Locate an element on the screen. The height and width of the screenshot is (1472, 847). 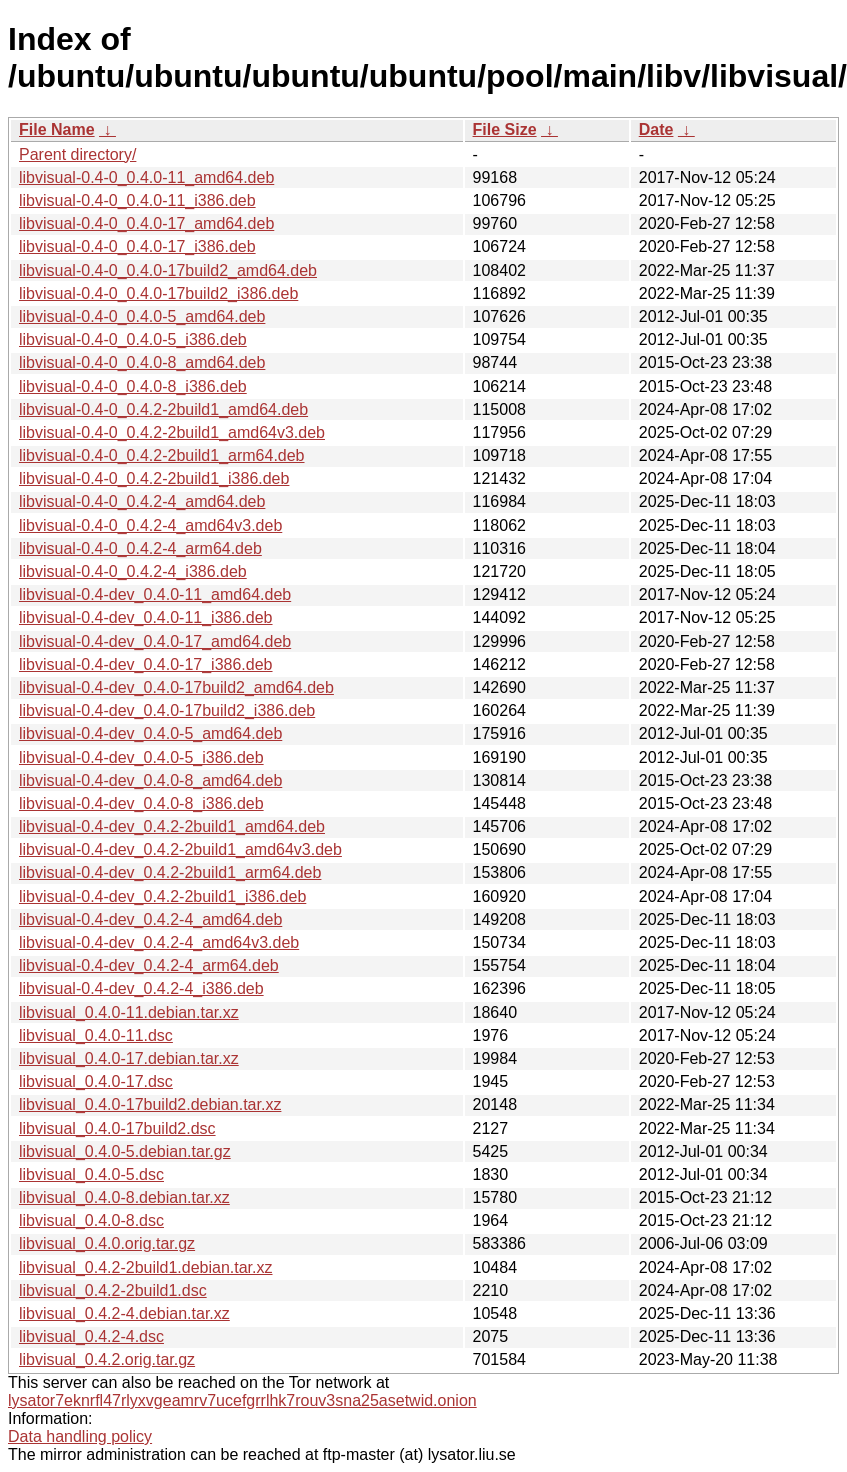
libvisual-0.4-dev_0.4.0-8_amd64.deb is located at coordinates (150, 780).